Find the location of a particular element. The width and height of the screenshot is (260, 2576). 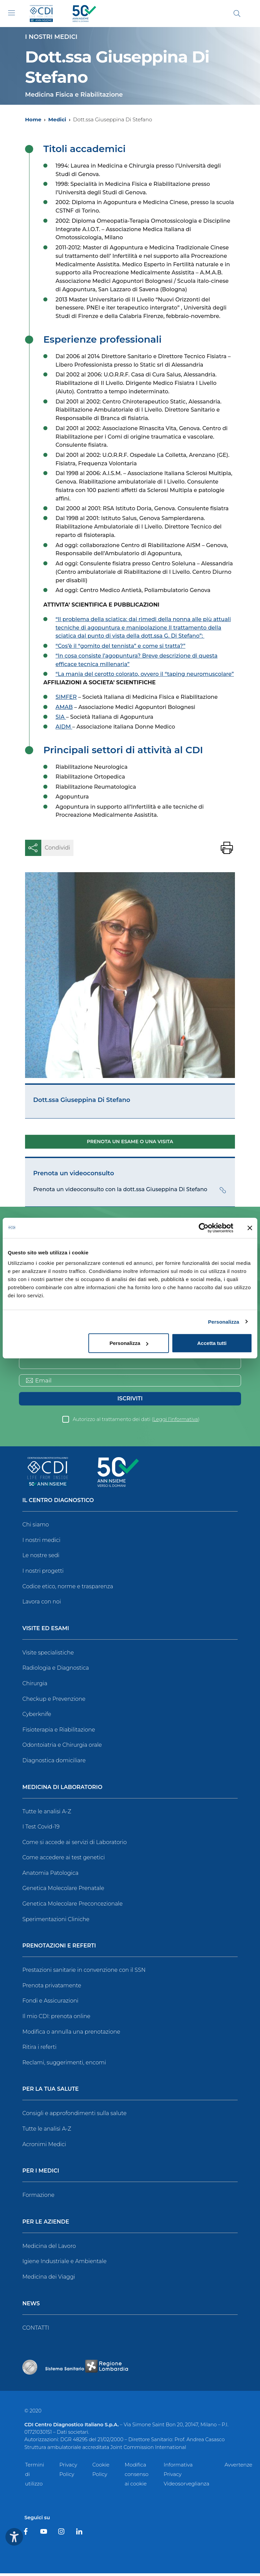

“La mania del cerotto colorato, ovvero il “taping neuromuscolare” is located at coordinates (145, 674).